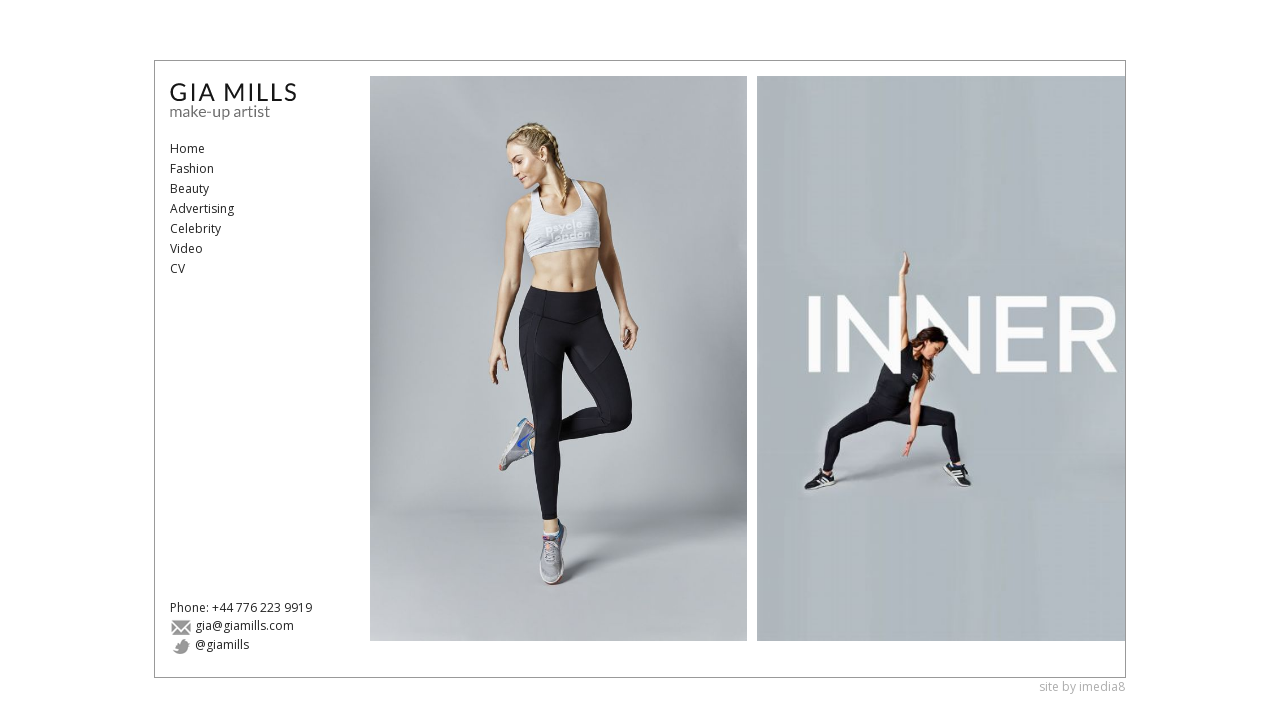 This screenshot has width=1280, height=720. Describe the element at coordinates (195, 228) in the screenshot. I see `Celebrity` at that location.